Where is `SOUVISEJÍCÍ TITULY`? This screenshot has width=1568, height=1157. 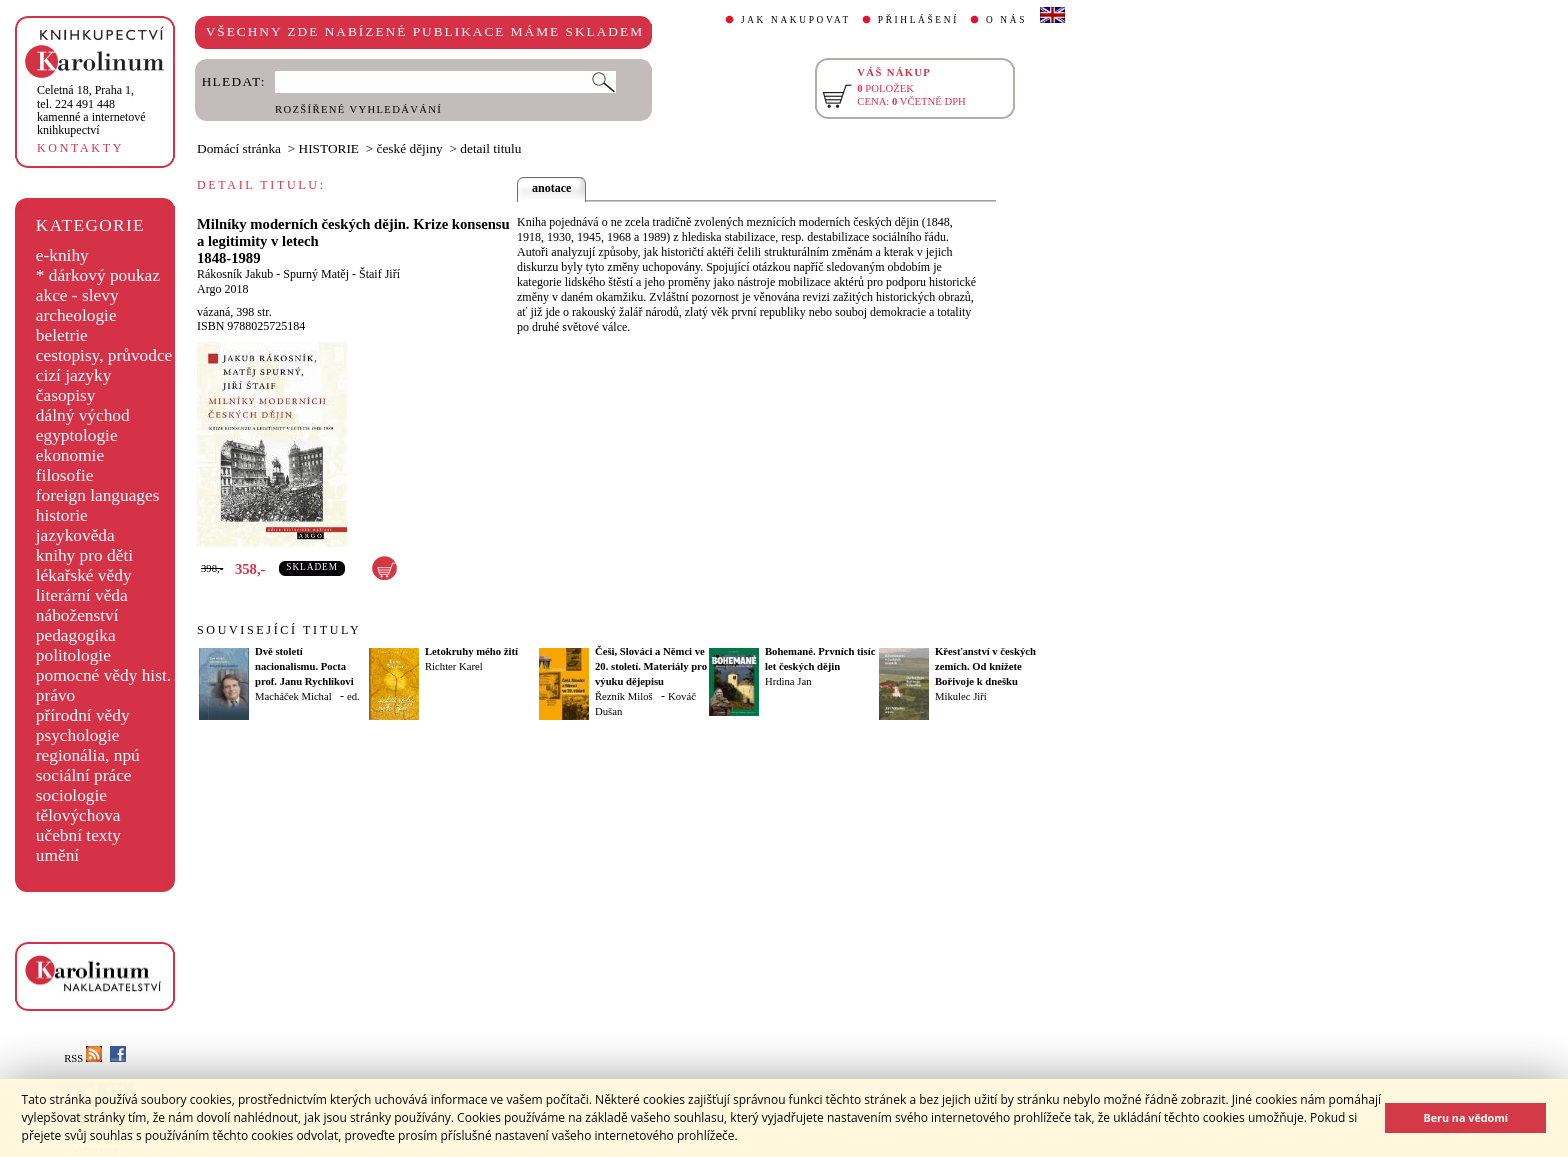 SOUVISEJÍCÍ TITULY is located at coordinates (279, 630).